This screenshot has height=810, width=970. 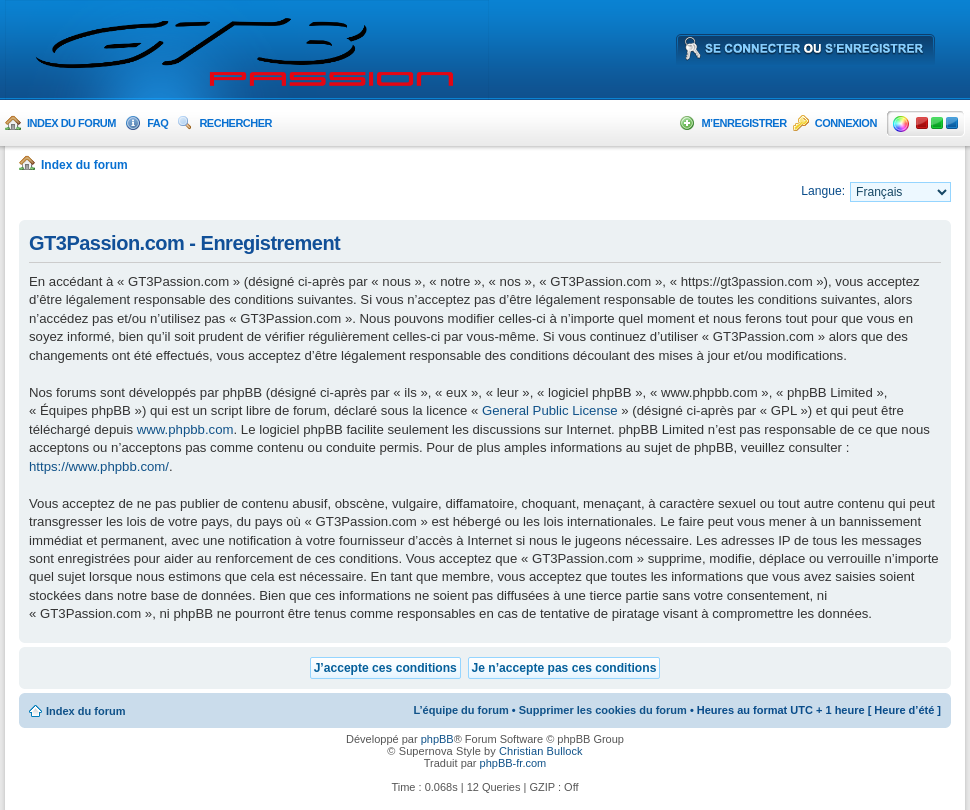 I want to click on M’enregistrer, so click(x=743, y=123).